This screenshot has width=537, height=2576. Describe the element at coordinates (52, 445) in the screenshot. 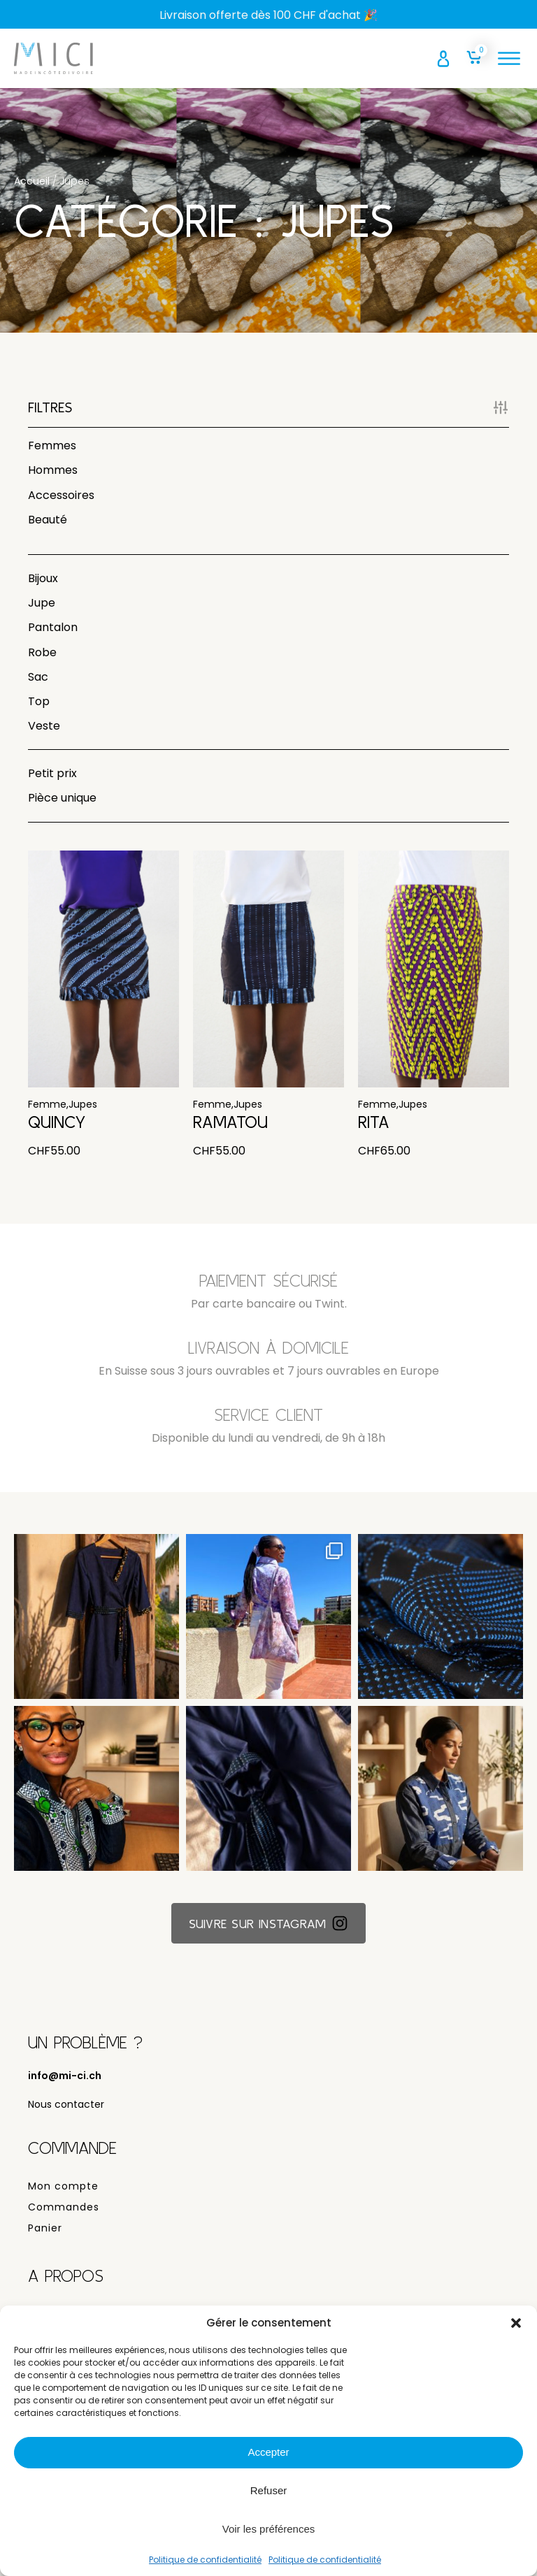

I see `Femmes` at that location.